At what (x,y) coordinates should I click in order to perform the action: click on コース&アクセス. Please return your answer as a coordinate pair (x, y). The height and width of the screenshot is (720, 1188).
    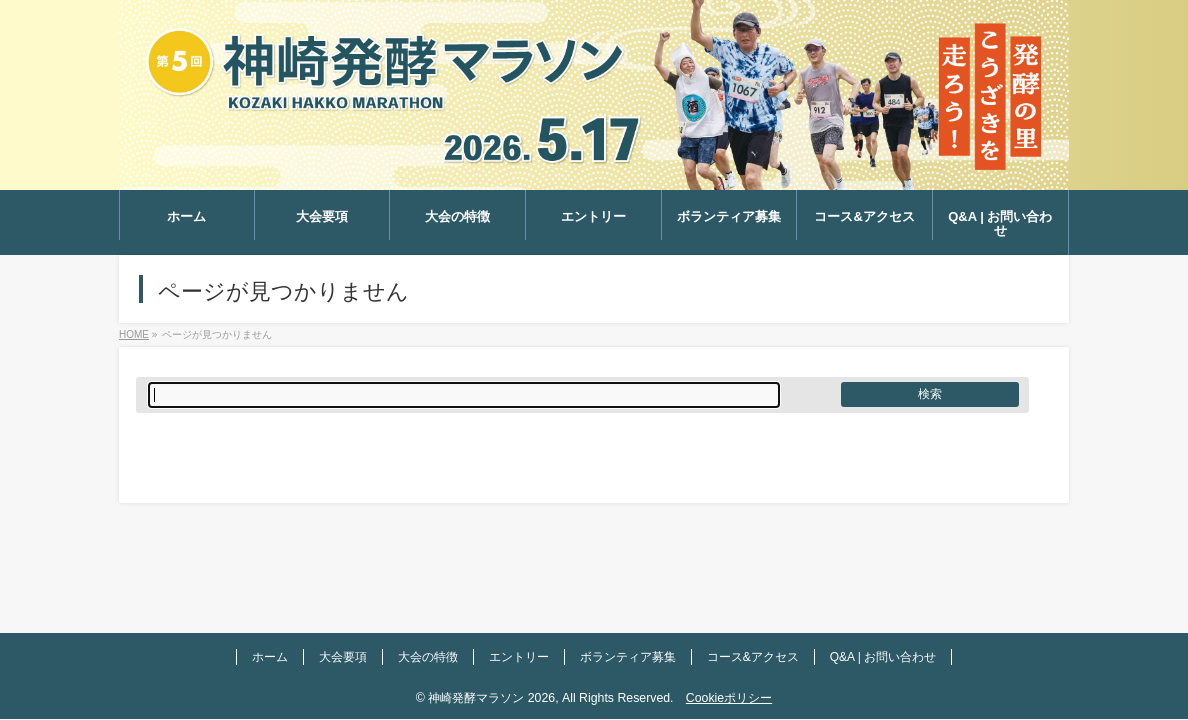
    Looking at the image, I should click on (753, 657).